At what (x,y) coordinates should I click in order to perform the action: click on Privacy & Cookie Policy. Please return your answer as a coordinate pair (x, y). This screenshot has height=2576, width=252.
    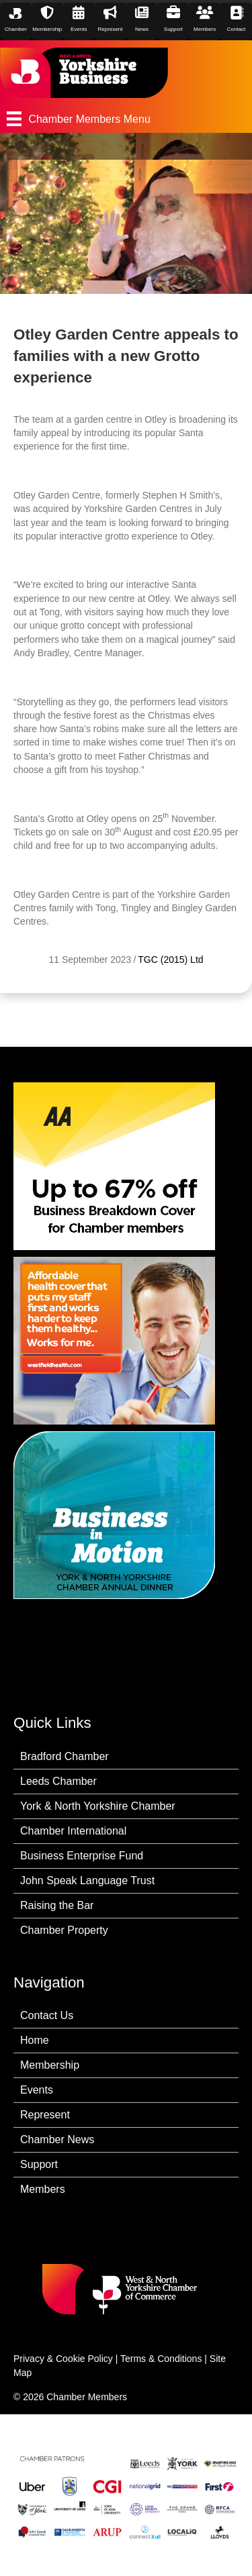
    Looking at the image, I should click on (63, 2358).